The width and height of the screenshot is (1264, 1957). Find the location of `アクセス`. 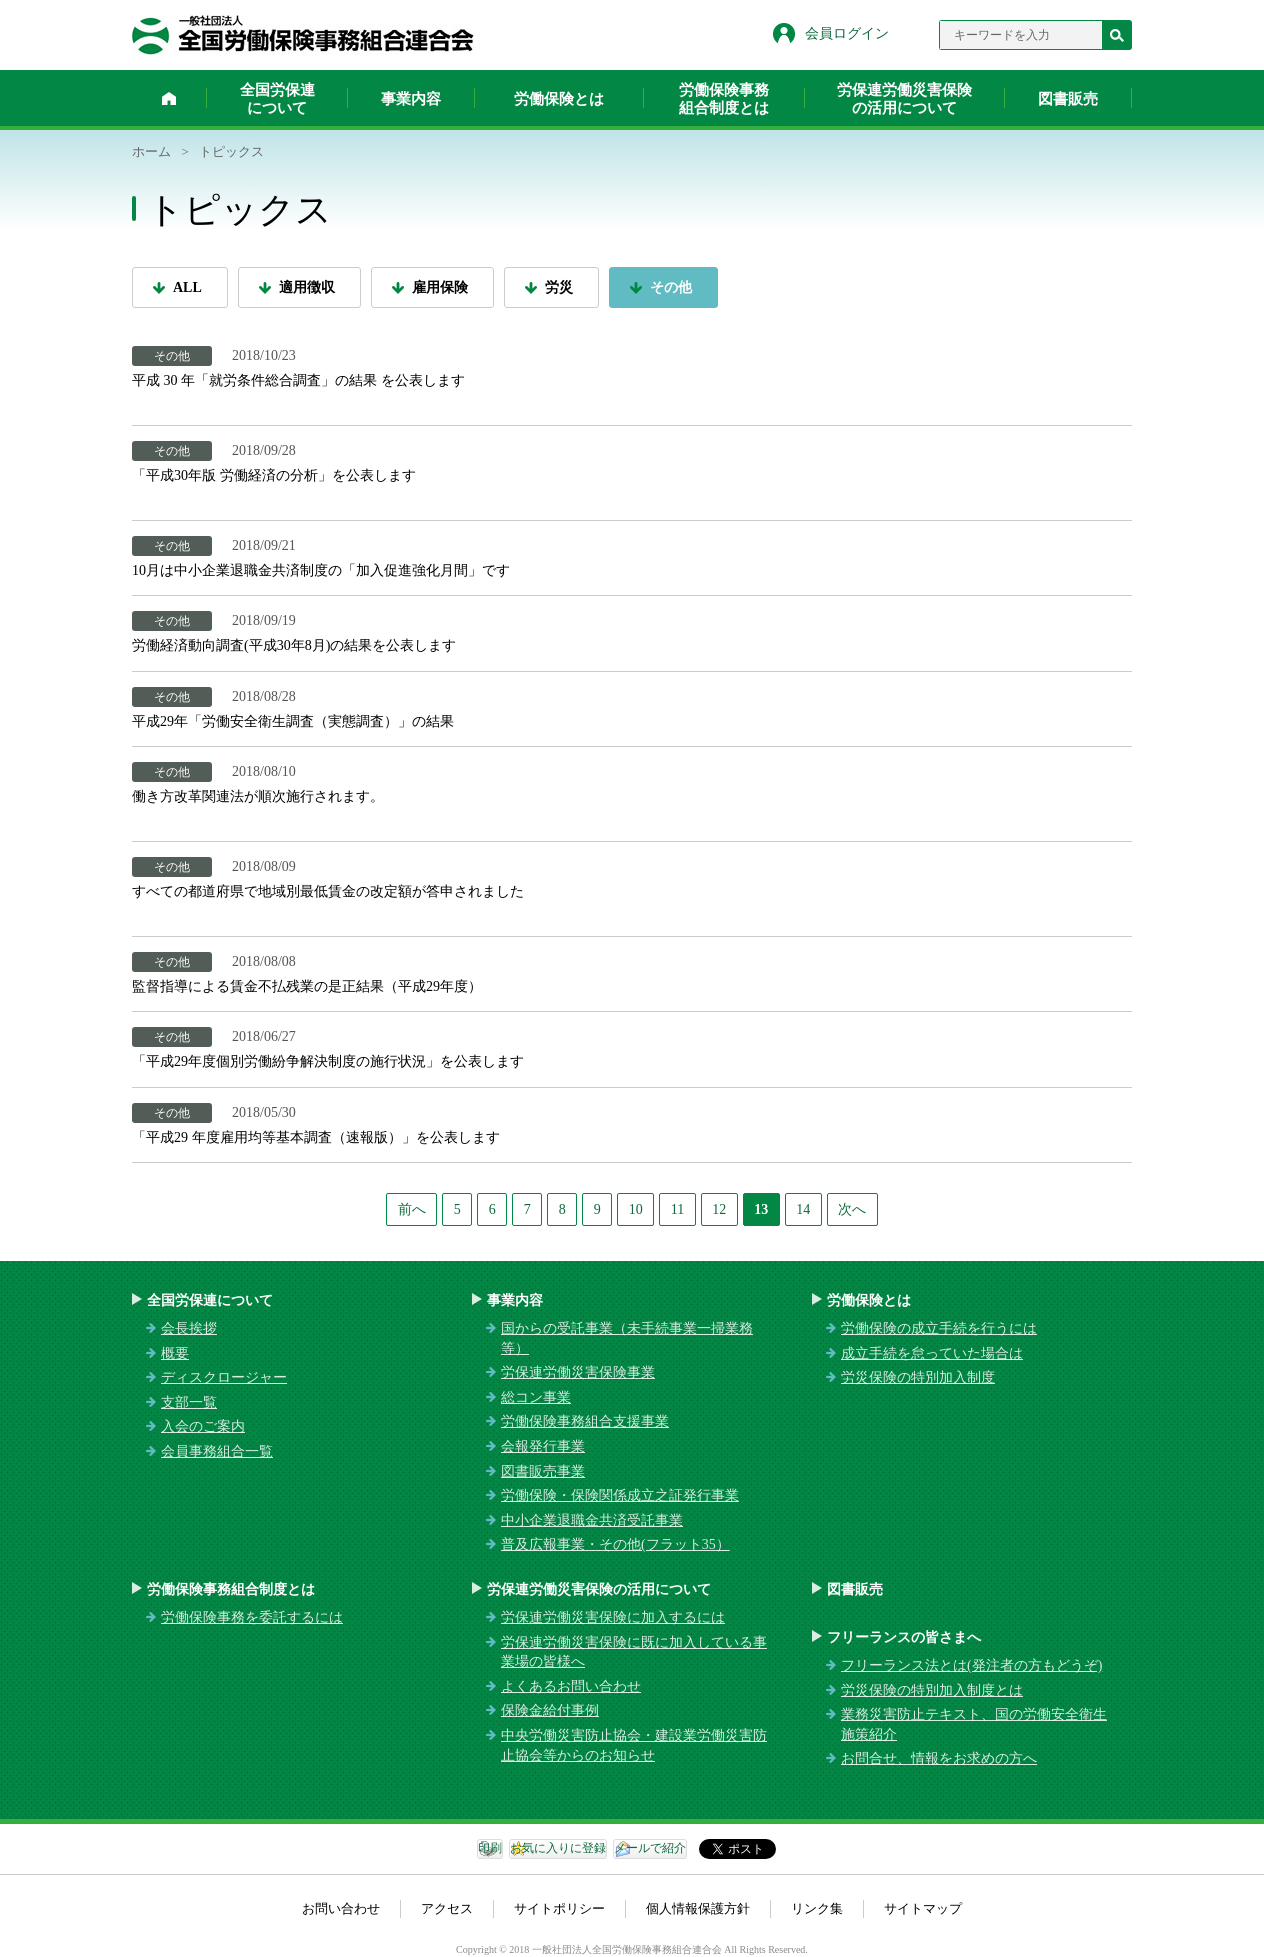

アクセス is located at coordinates (447, 1908).